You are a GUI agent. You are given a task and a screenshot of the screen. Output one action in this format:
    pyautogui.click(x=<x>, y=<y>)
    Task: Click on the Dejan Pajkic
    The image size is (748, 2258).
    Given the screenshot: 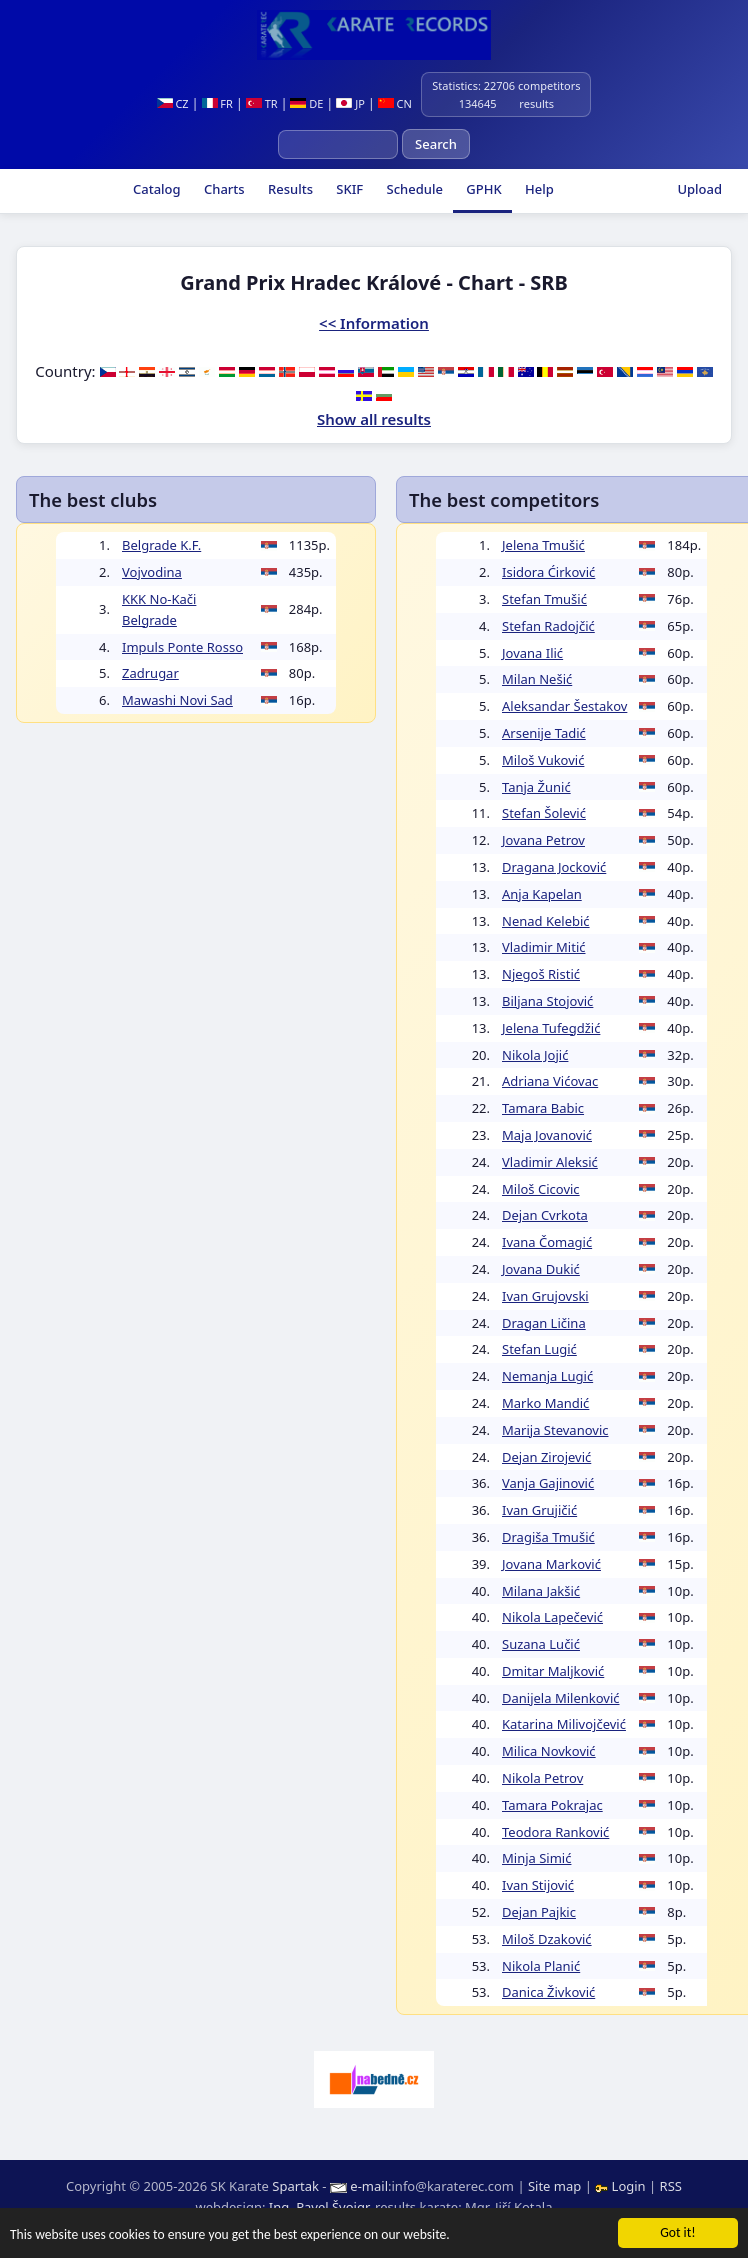 What is the action you would take?
    pyautogui.click(x=539, y=1912)
    